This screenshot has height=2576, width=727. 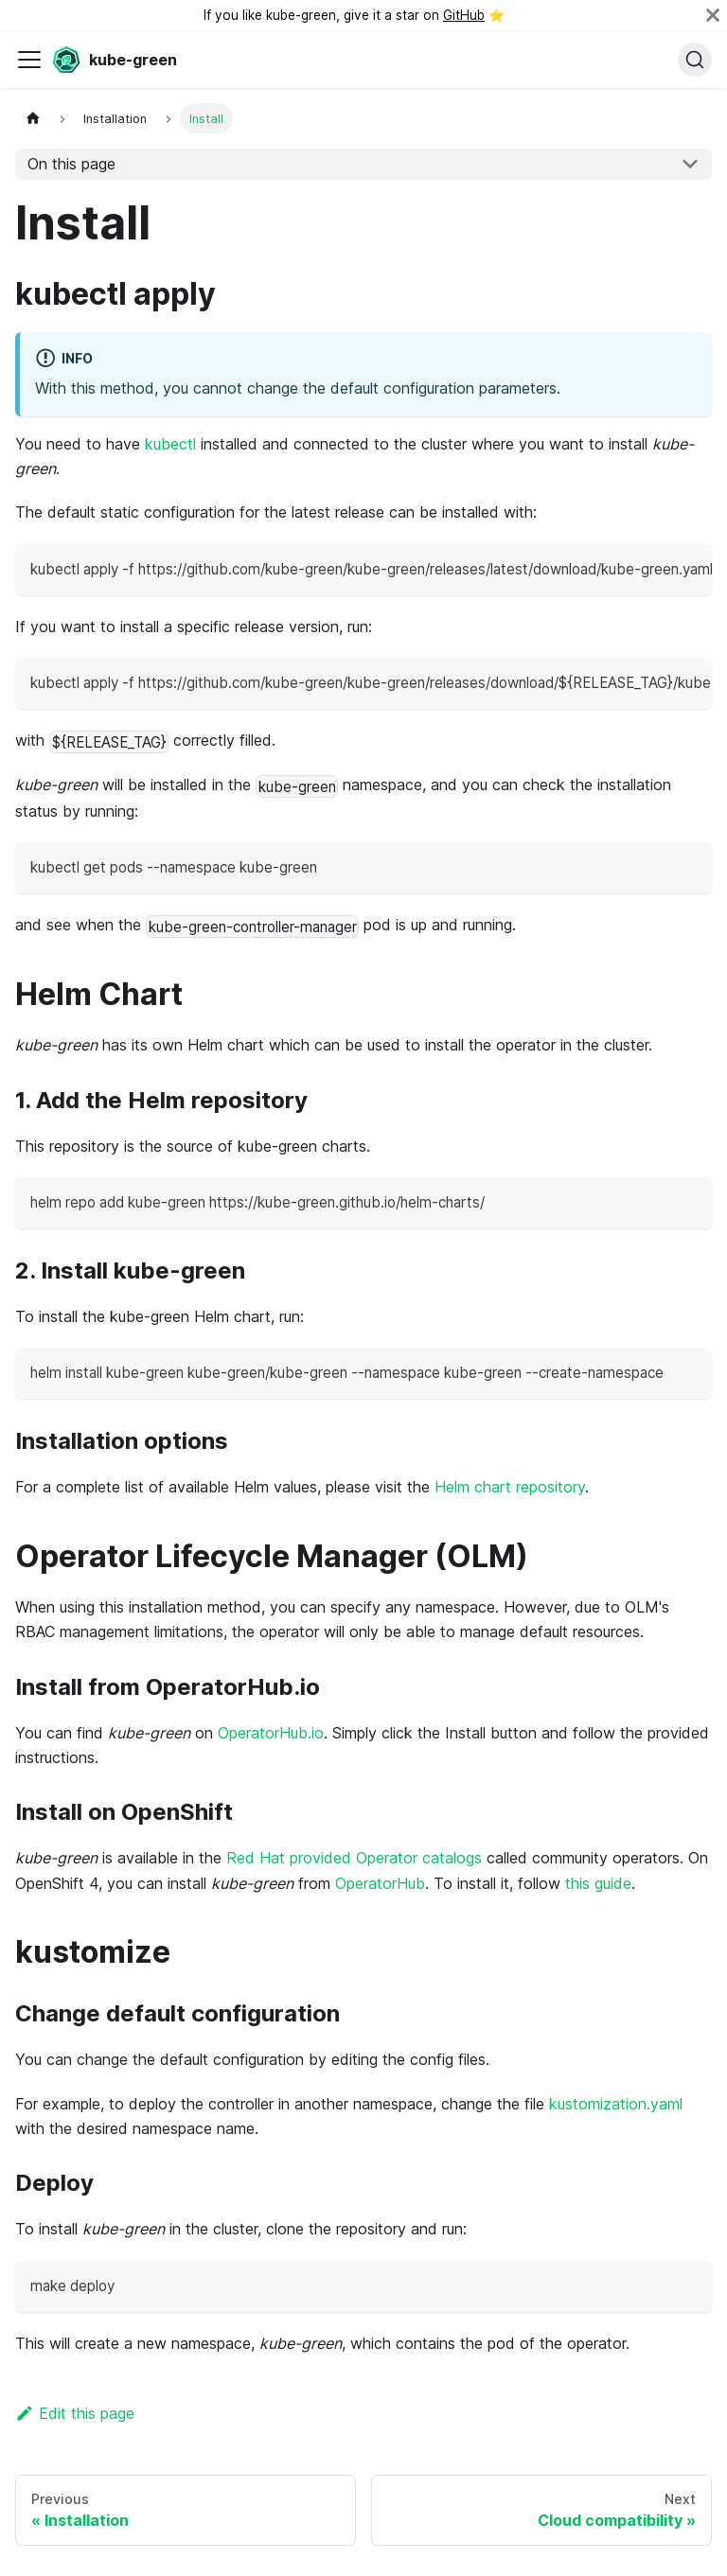 I want to click on [Search (Command+K)], so click(x=695, y=60).